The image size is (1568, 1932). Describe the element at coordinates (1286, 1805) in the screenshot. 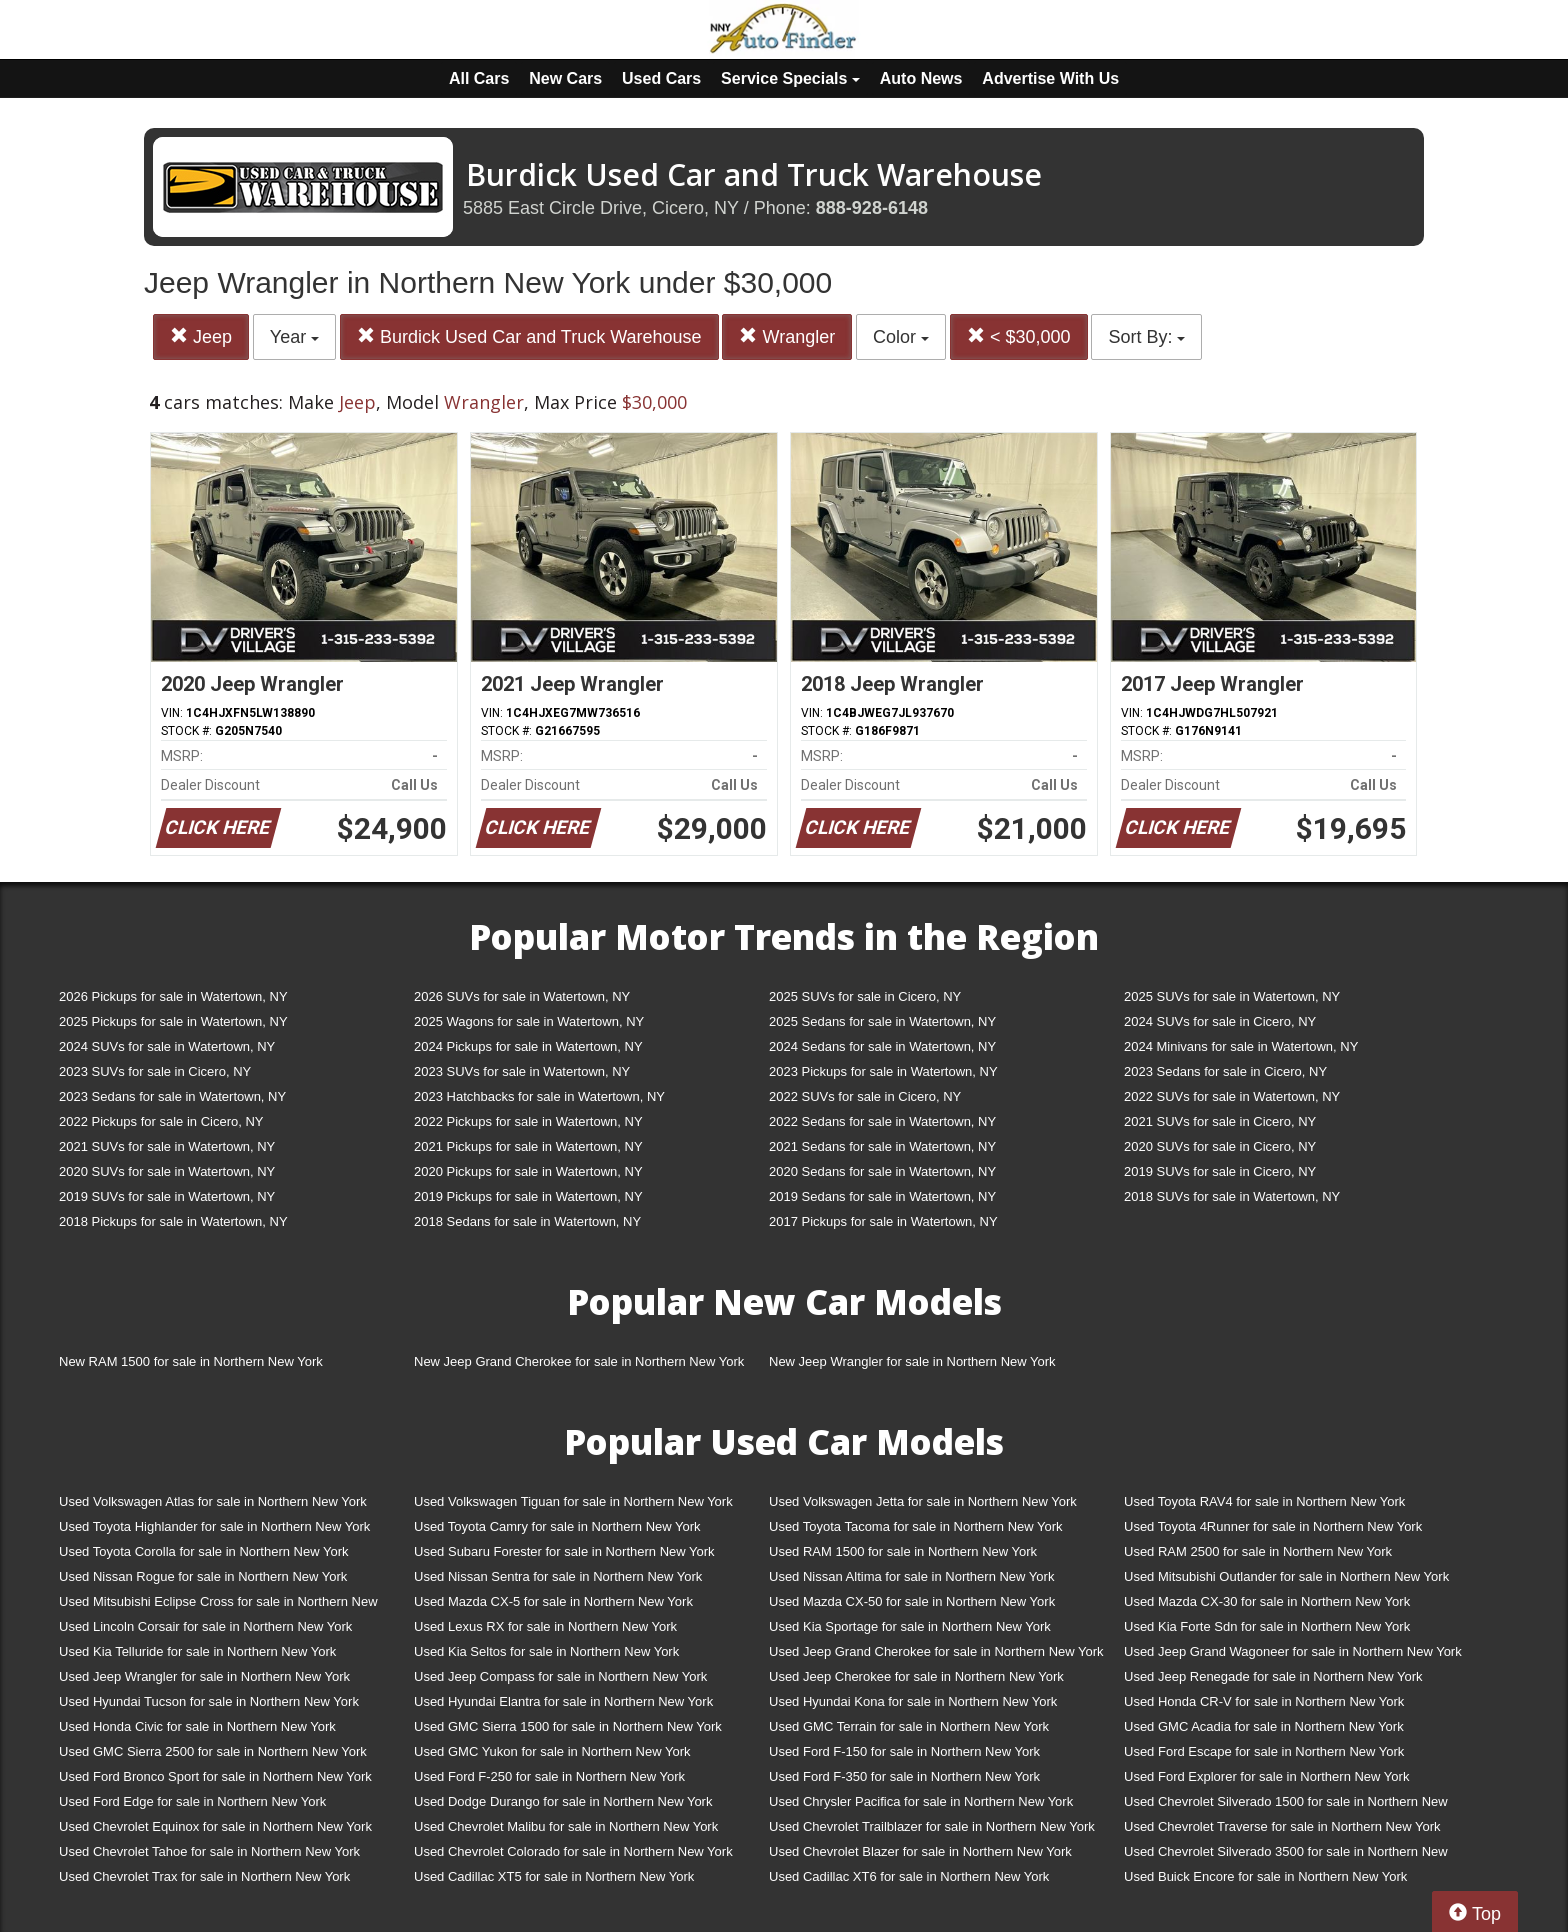

I see `Used Chevrolet Silverado 1500 for sale in Northern New York` at that location.